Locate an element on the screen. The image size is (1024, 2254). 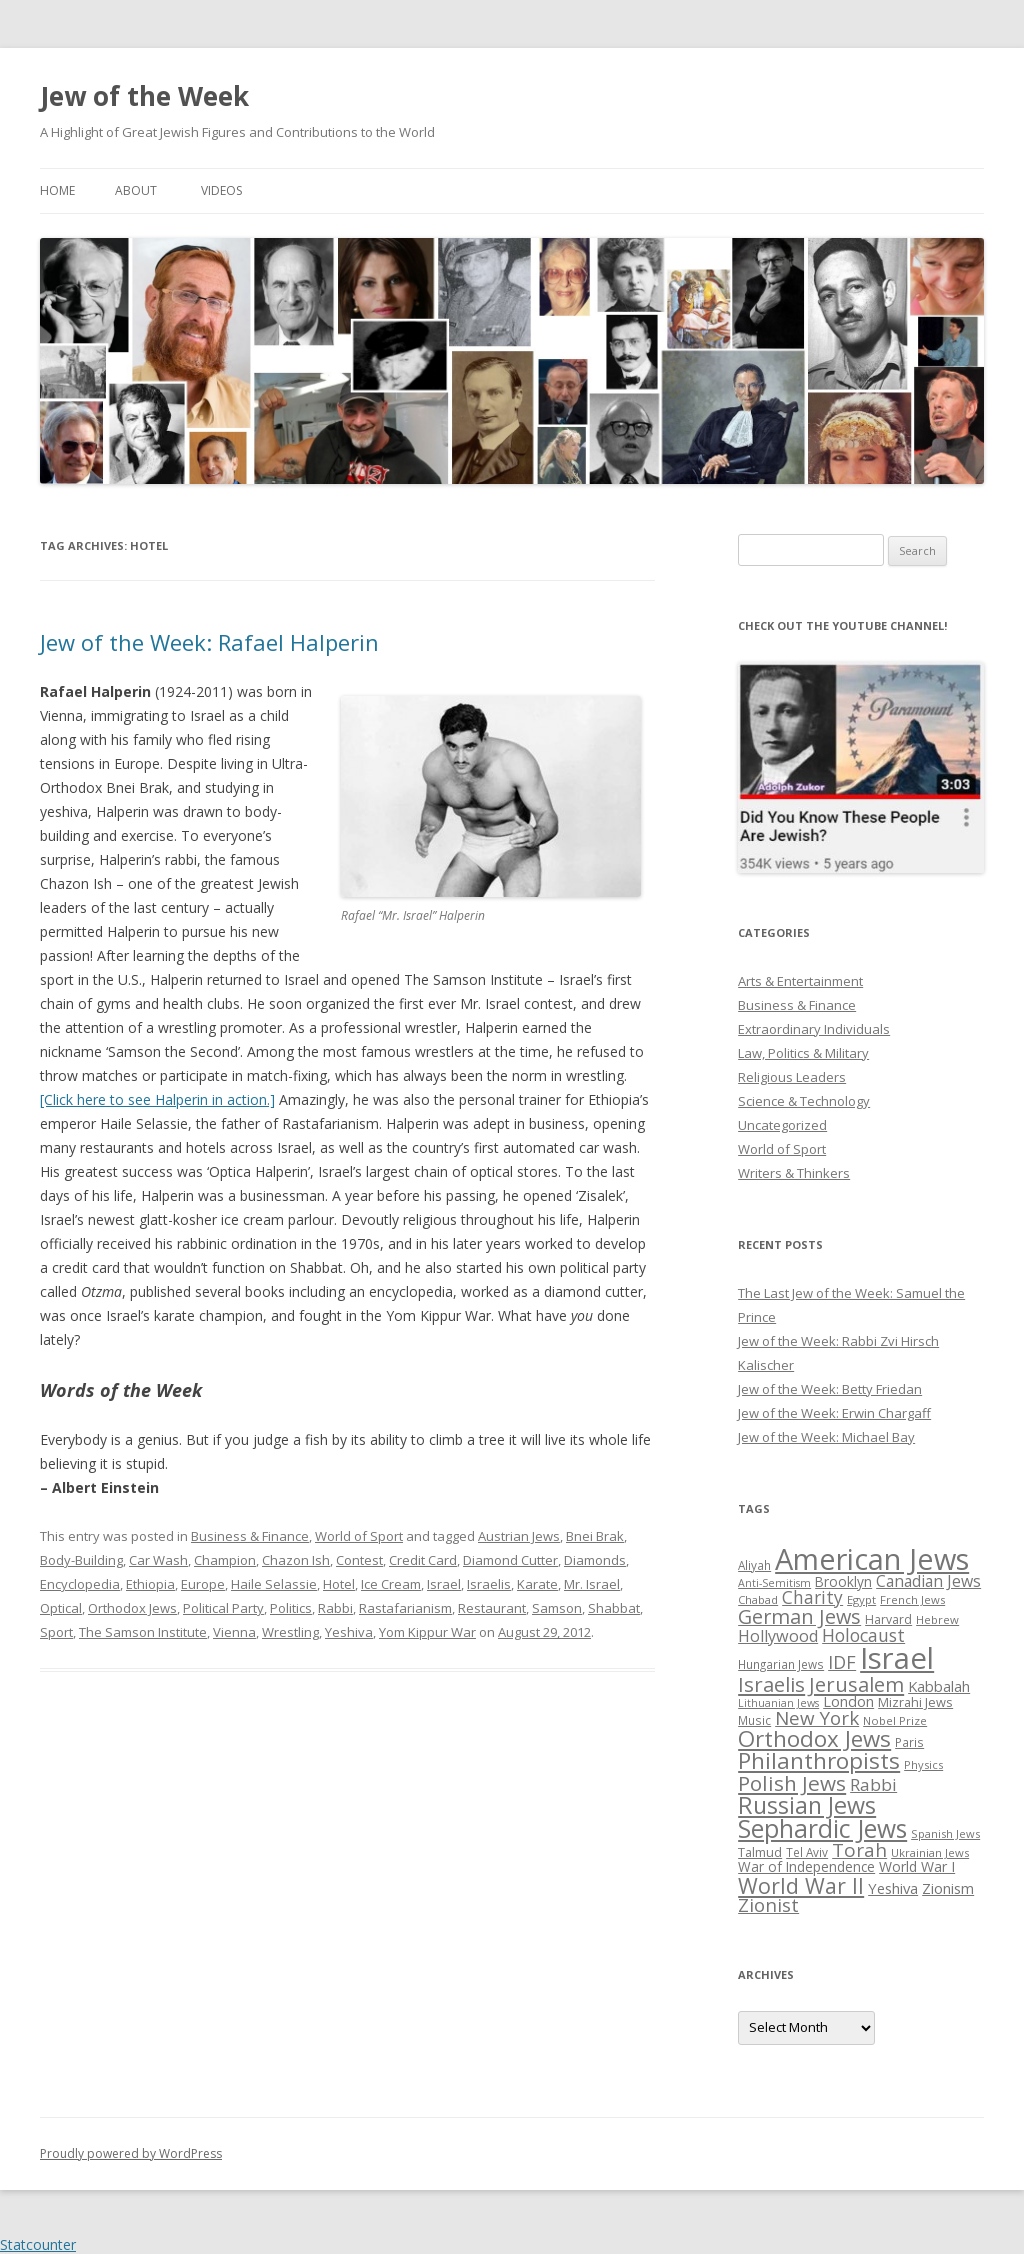
Jerusalem [Jerusalem (67 items)] is located at coordinates (856, 1684).